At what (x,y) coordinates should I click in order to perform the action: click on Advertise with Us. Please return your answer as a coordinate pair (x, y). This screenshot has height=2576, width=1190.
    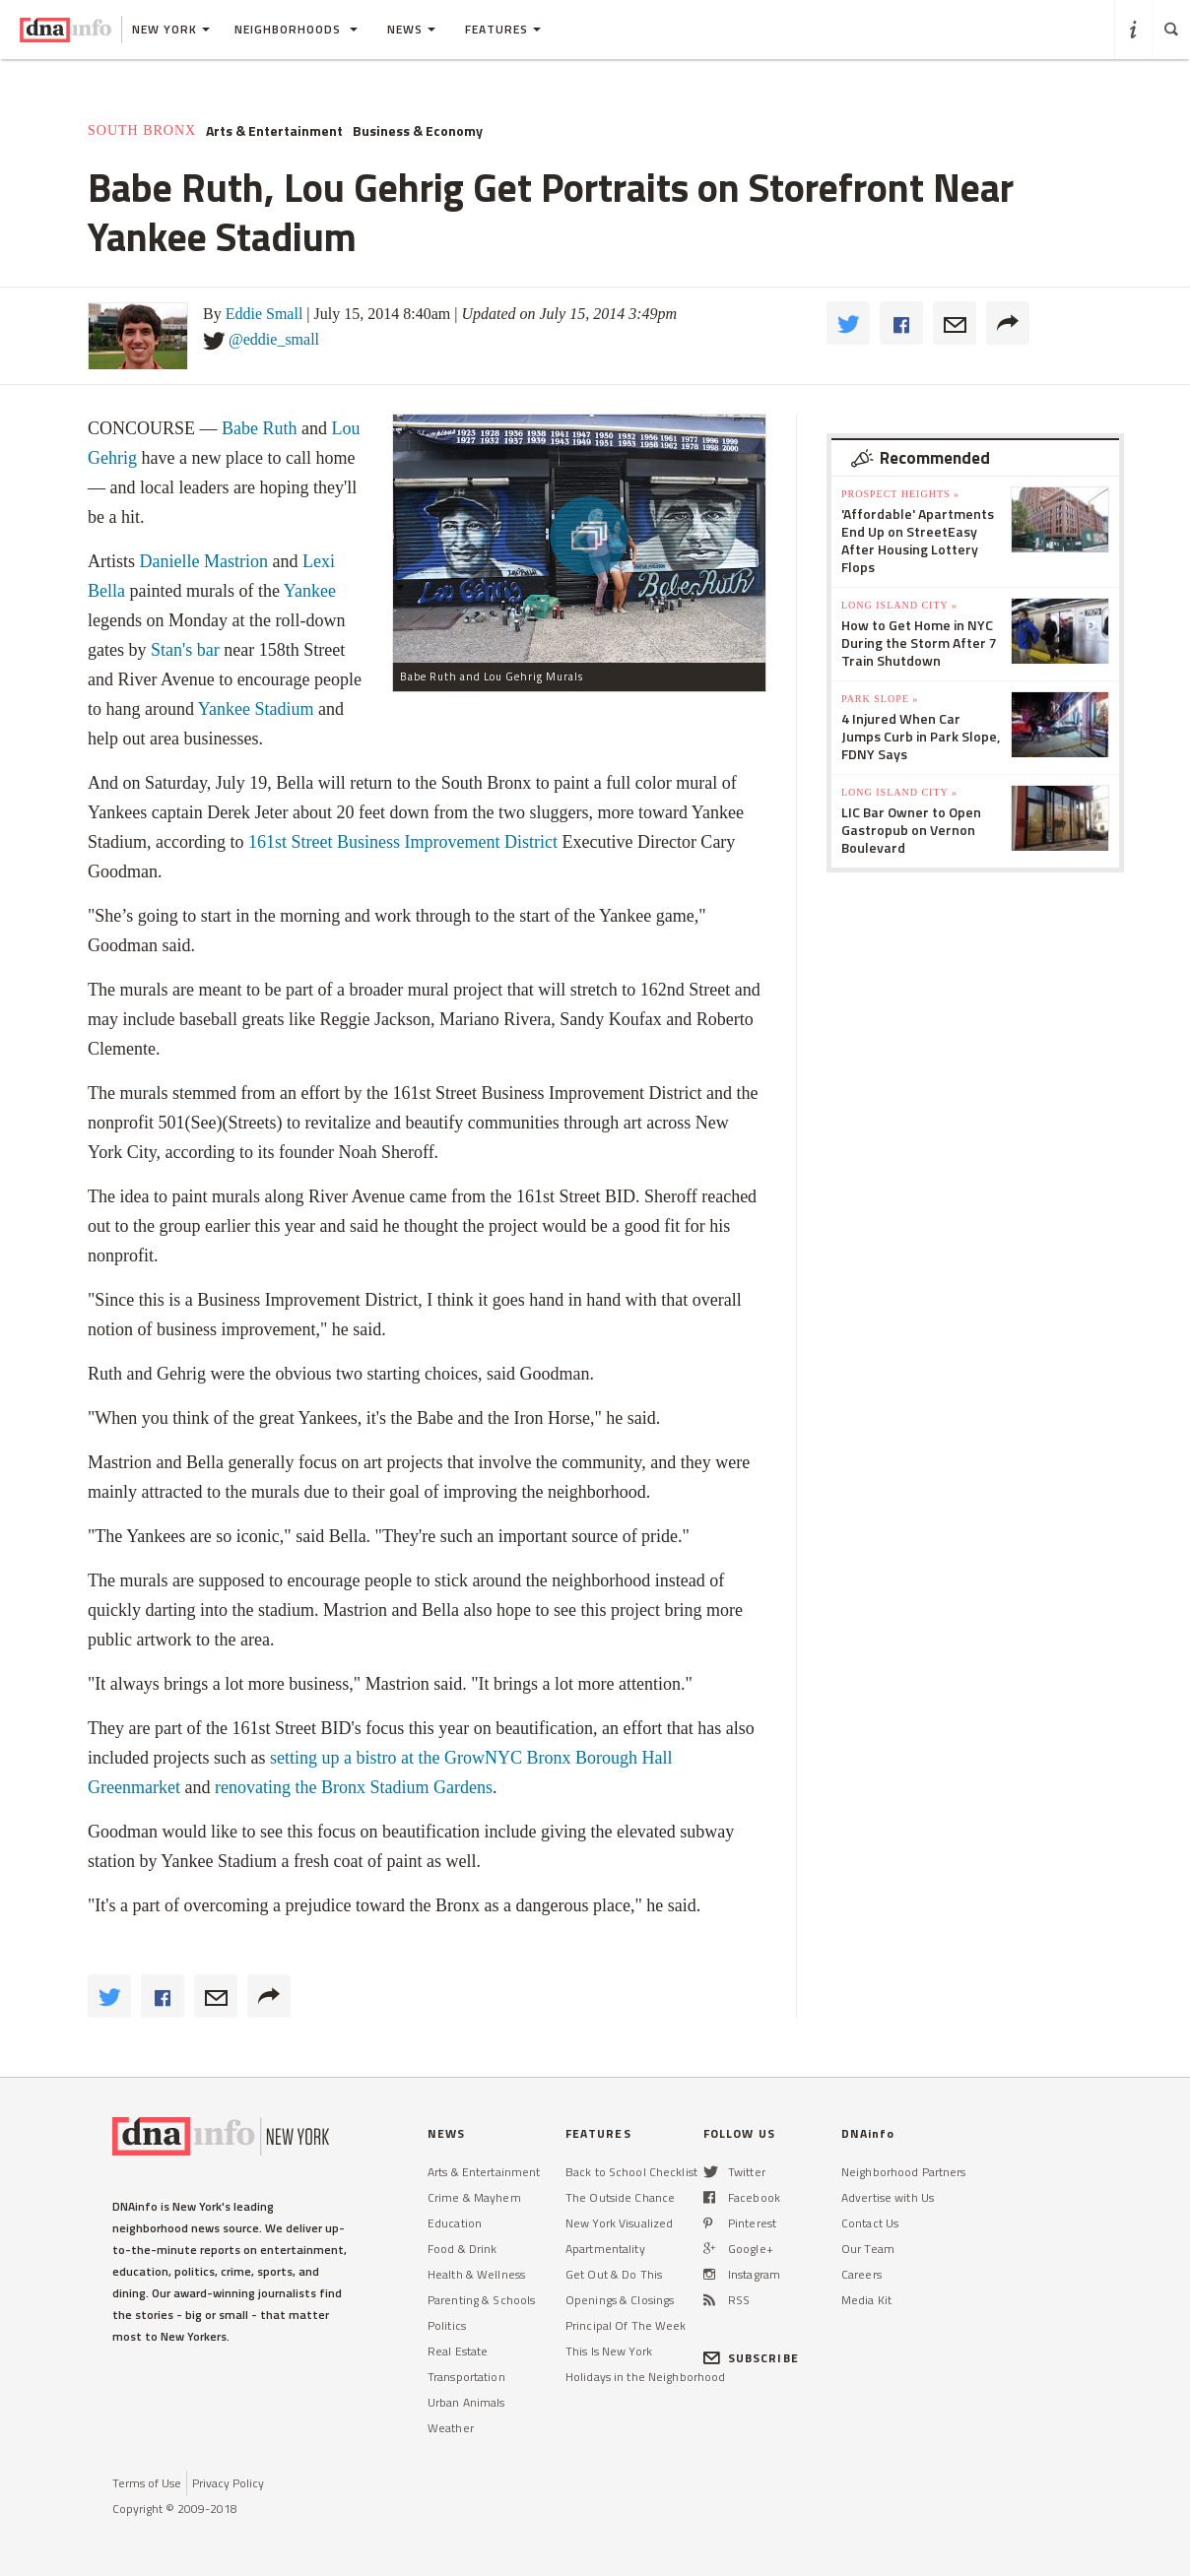
    Looking at the image, I should click on (887, 2197).